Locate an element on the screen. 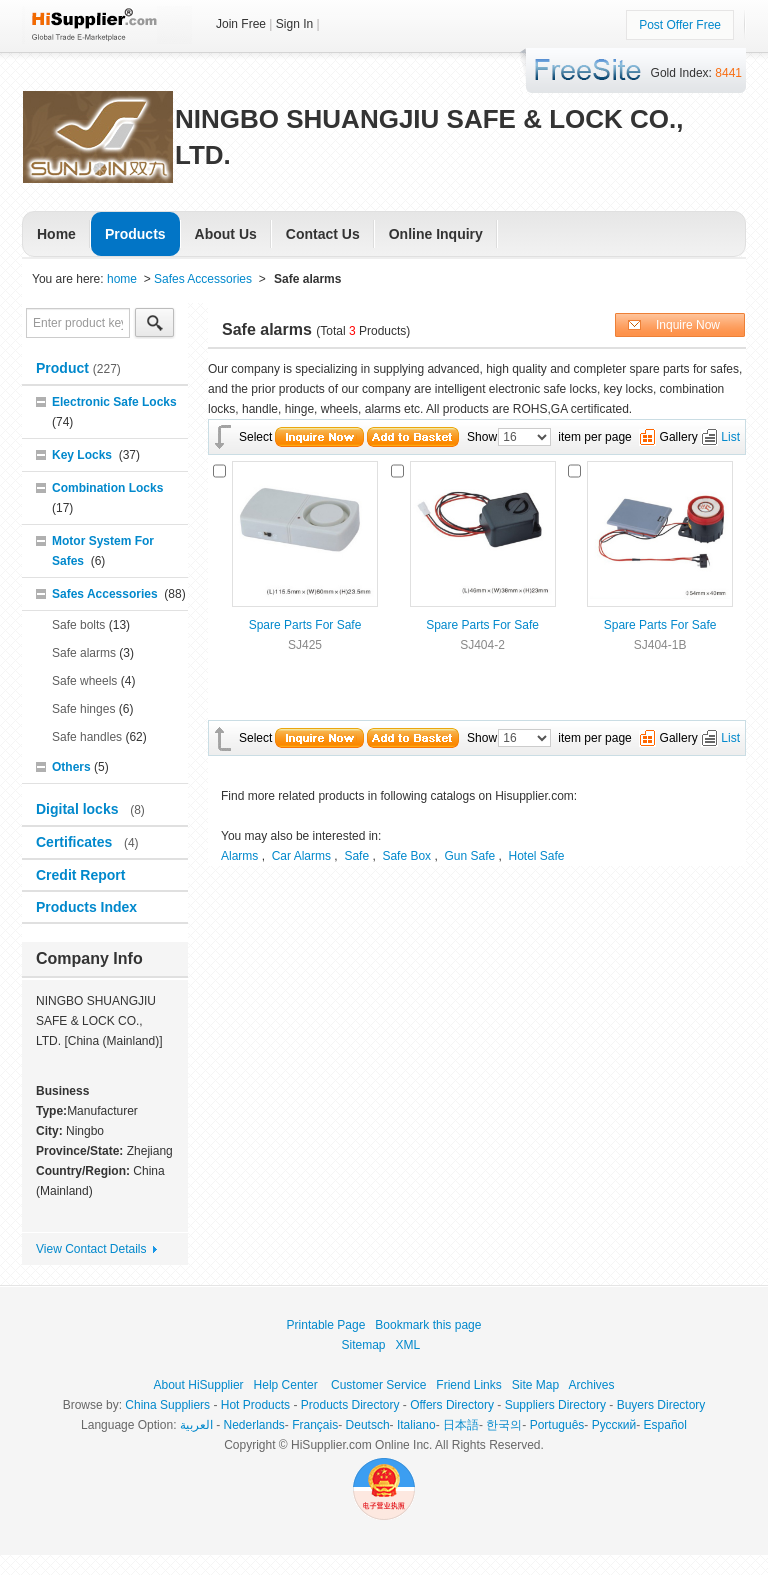 This screenshot has width=768, height=1575. Car Alarms is located at coordinates (301, 856).